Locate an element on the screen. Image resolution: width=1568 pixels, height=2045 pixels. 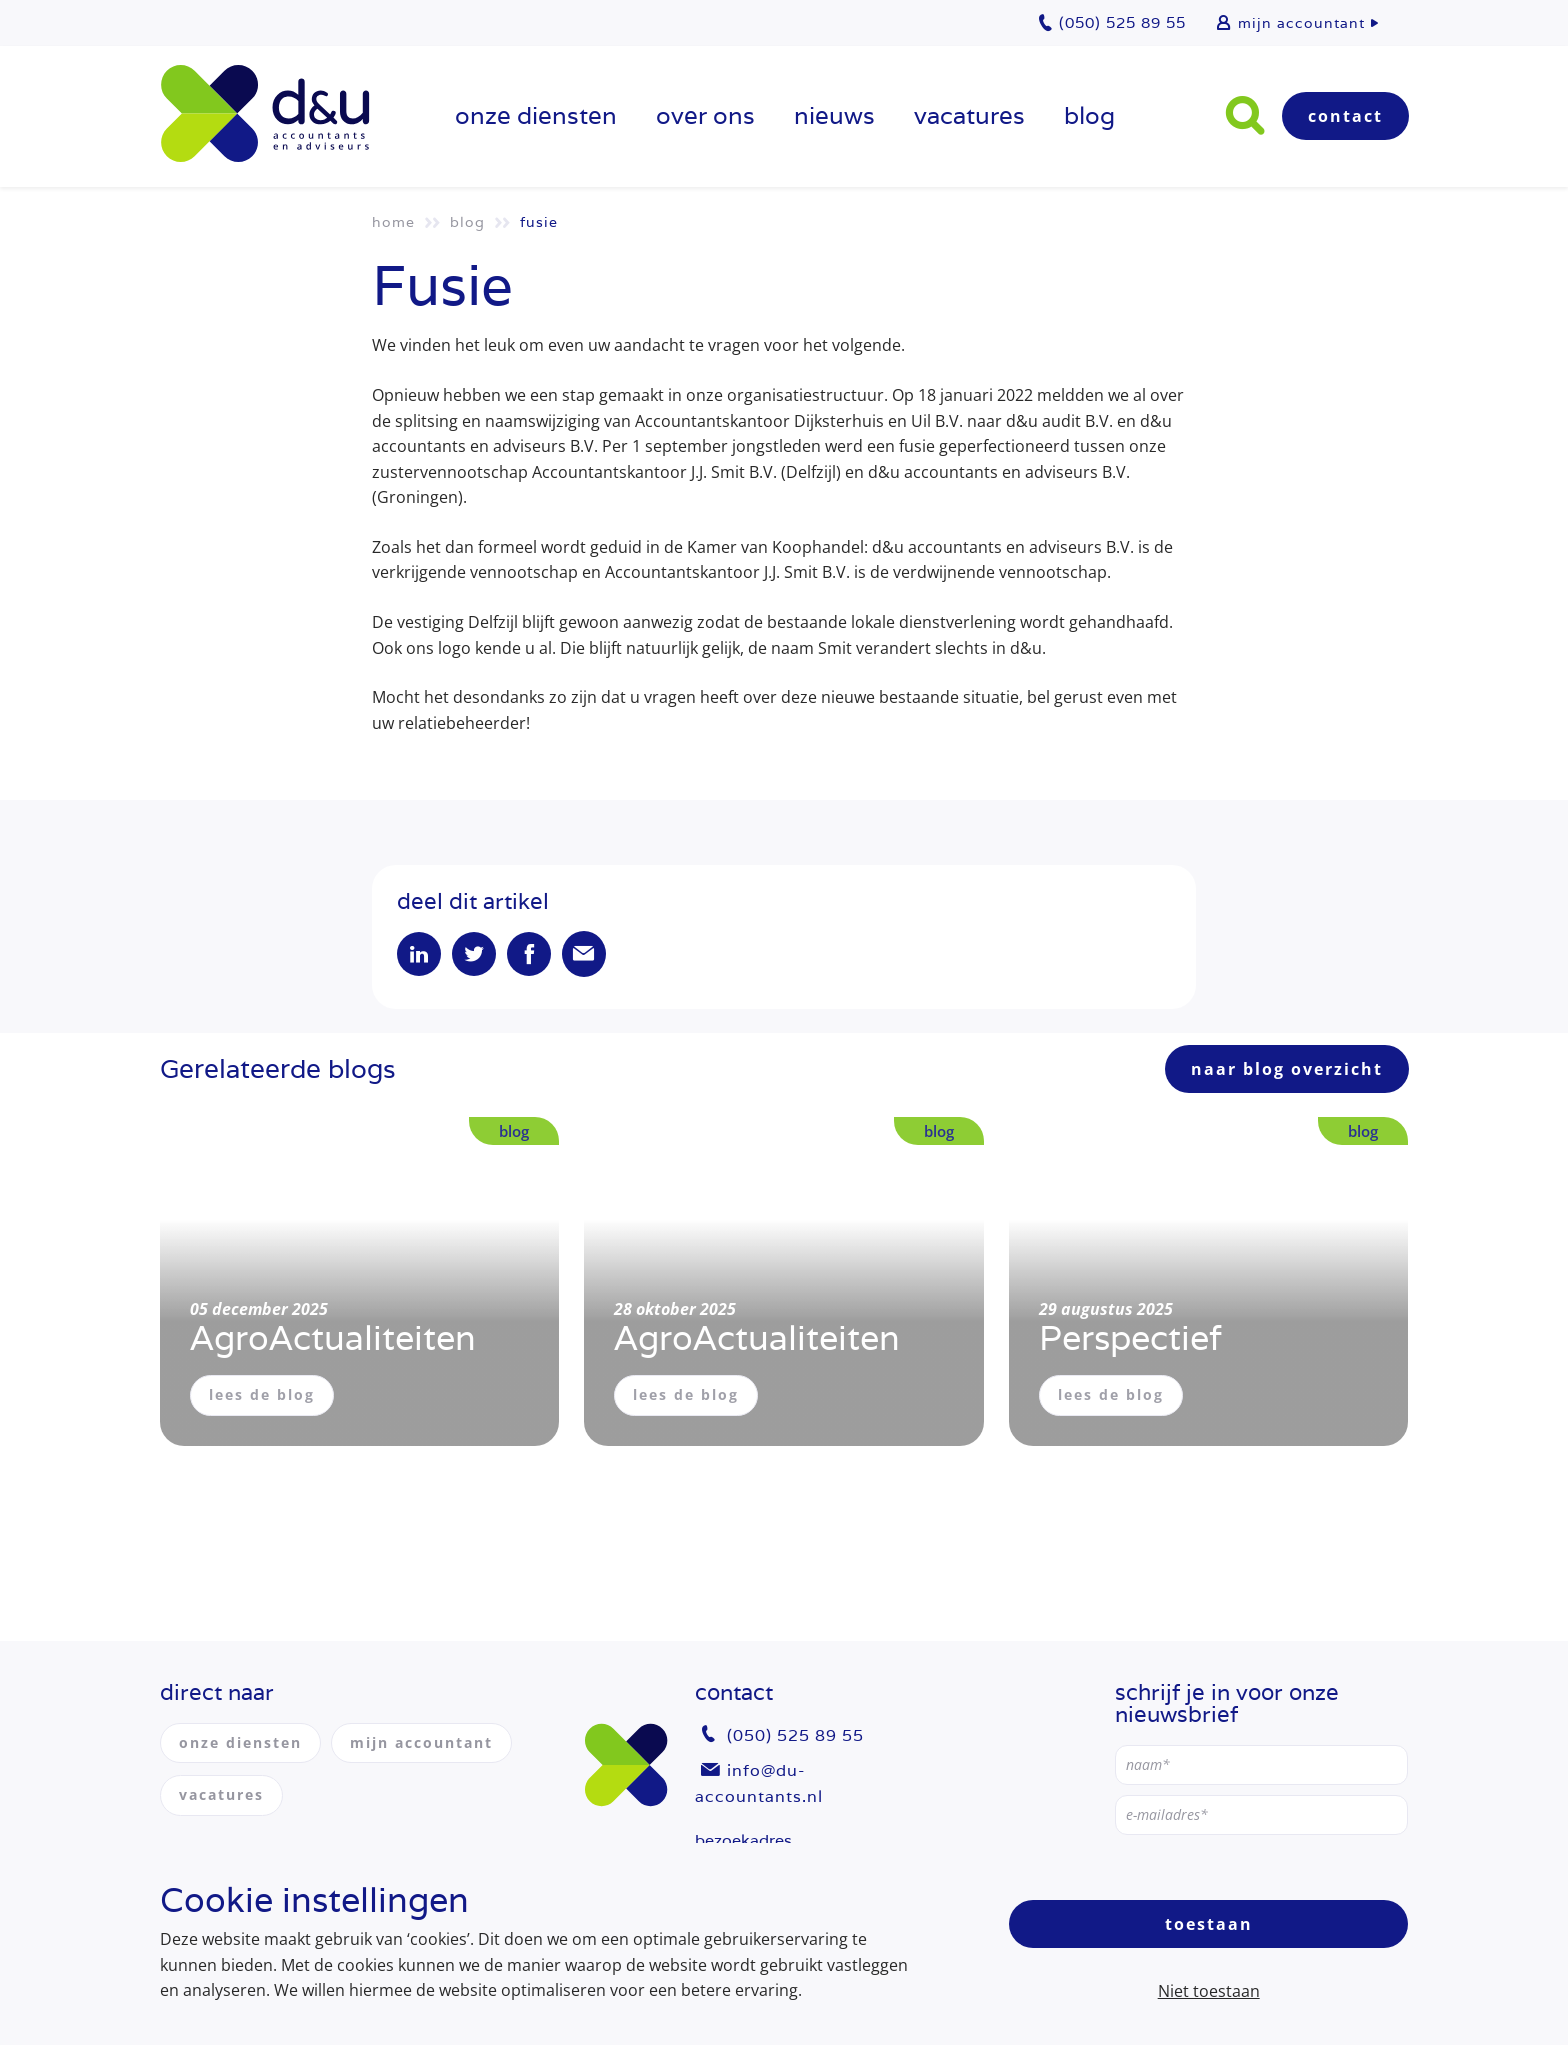
Home is located at coordinates (393, 222).